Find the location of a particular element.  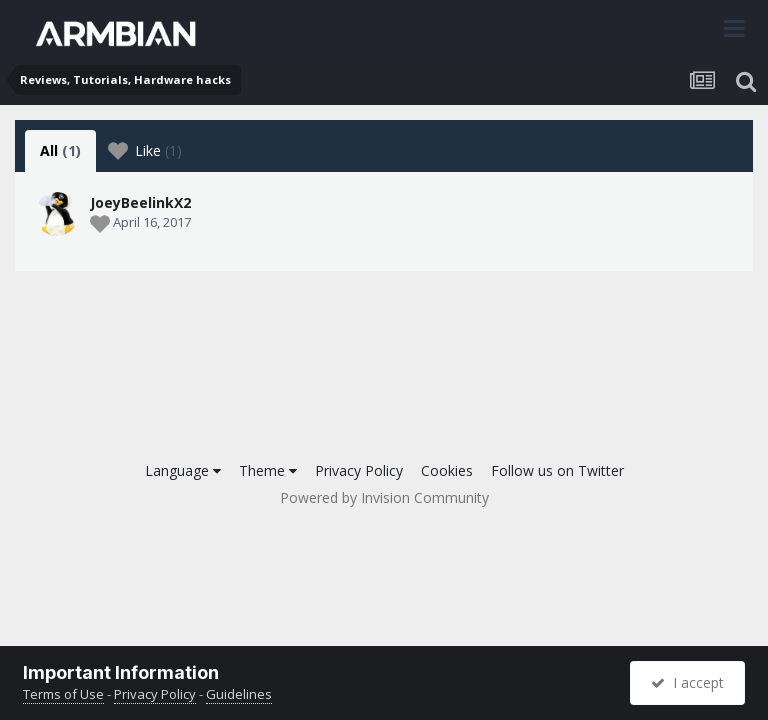

Language is located at coordinates (183, 470).